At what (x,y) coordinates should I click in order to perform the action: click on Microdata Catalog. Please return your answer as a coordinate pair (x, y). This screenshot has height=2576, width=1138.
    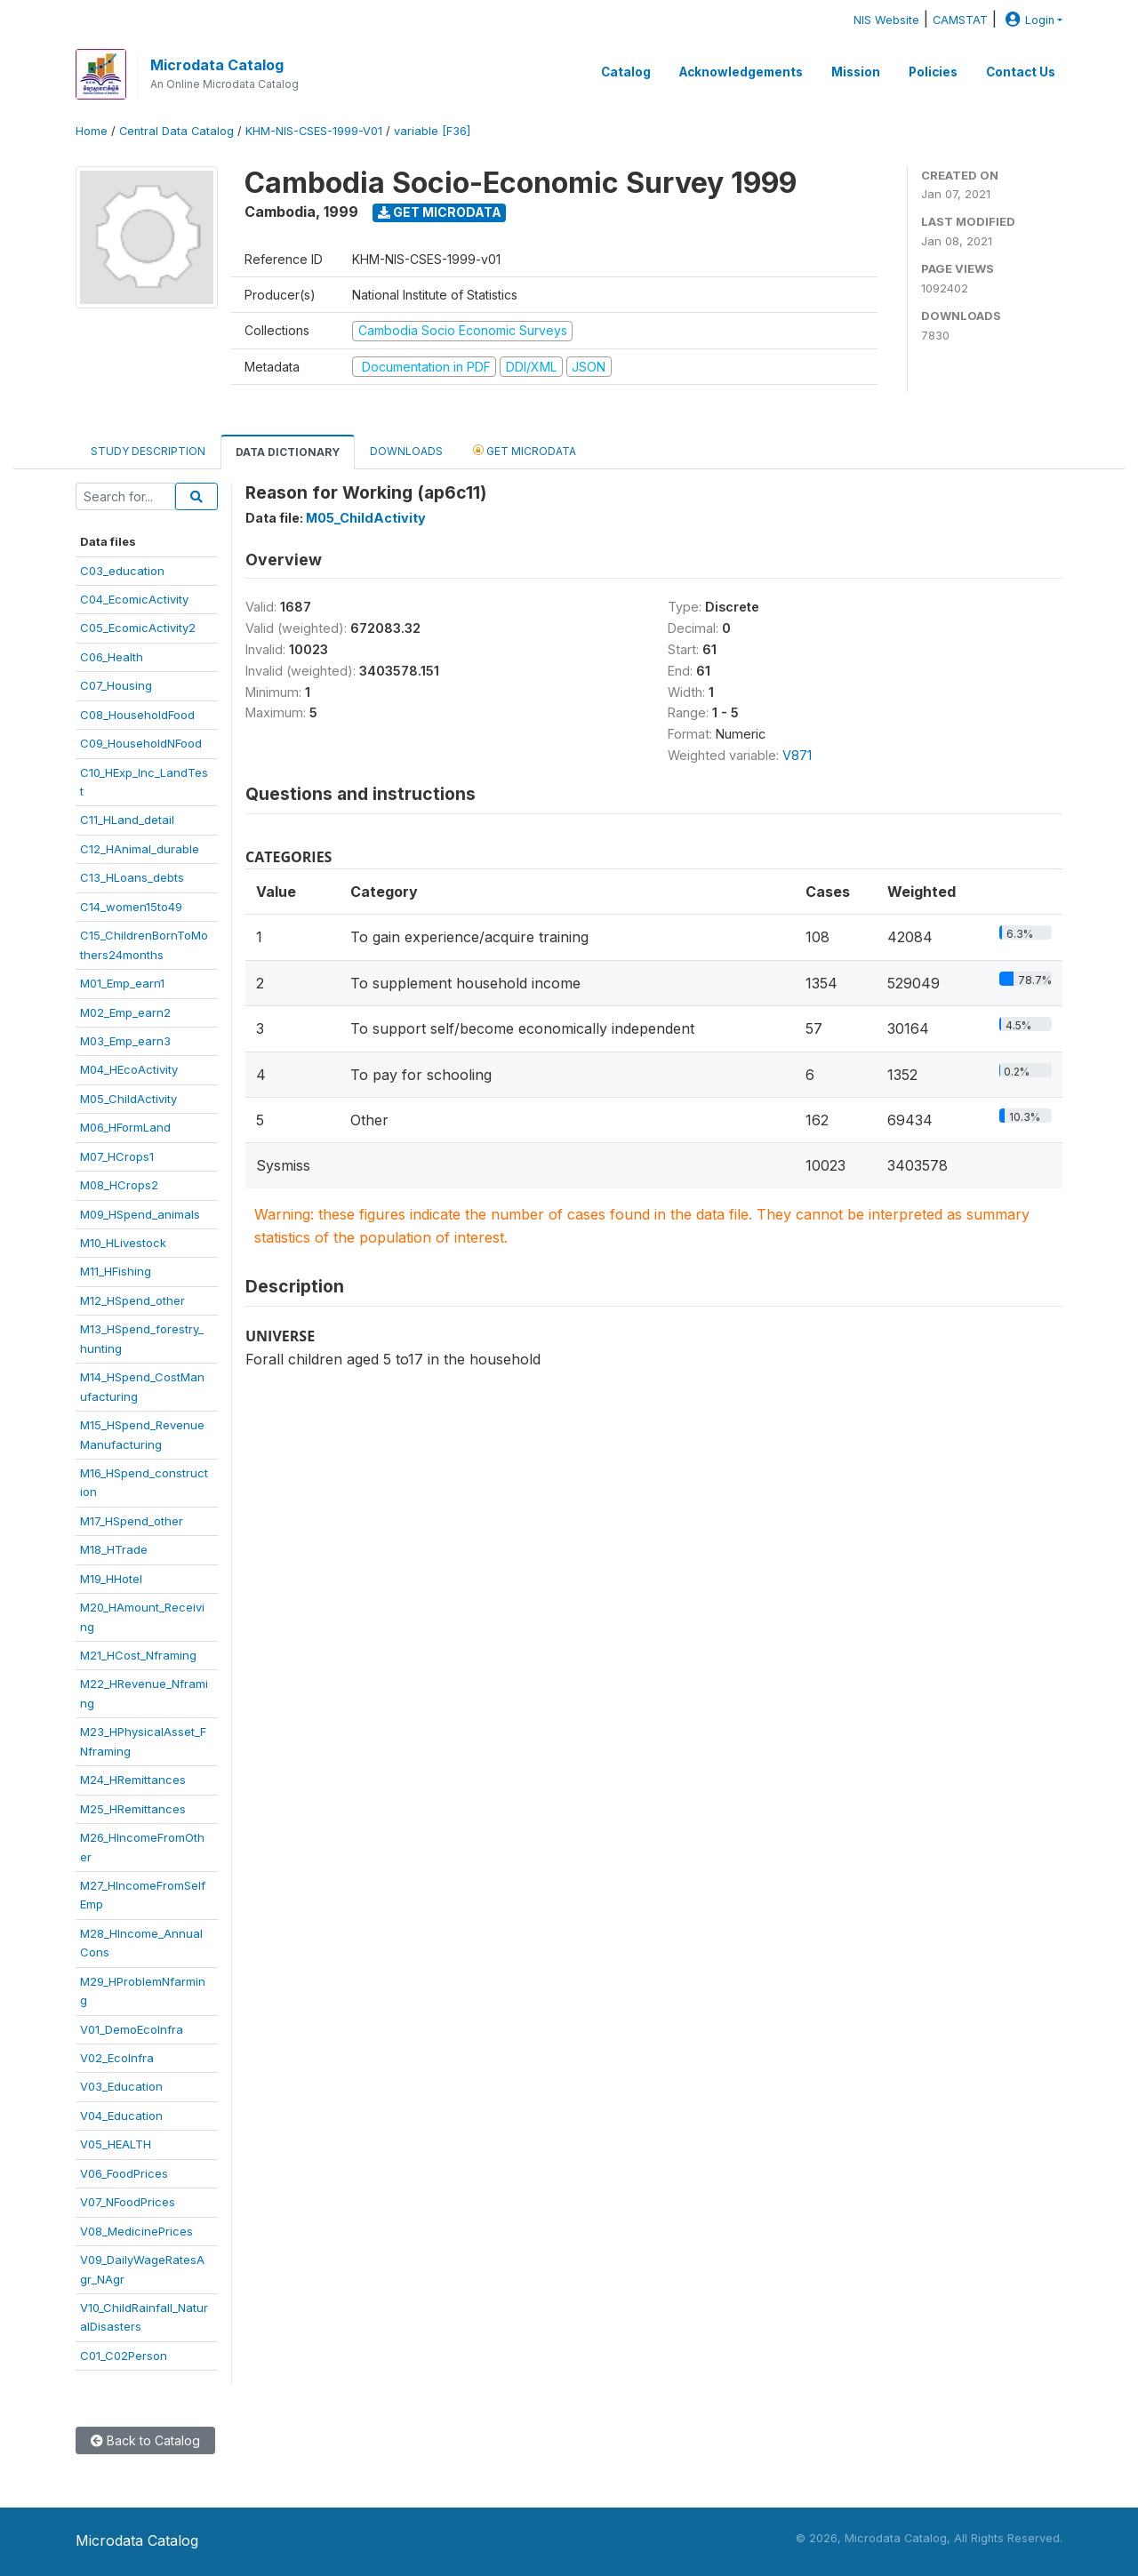
    Looking at the image, I should click on (217, 65).